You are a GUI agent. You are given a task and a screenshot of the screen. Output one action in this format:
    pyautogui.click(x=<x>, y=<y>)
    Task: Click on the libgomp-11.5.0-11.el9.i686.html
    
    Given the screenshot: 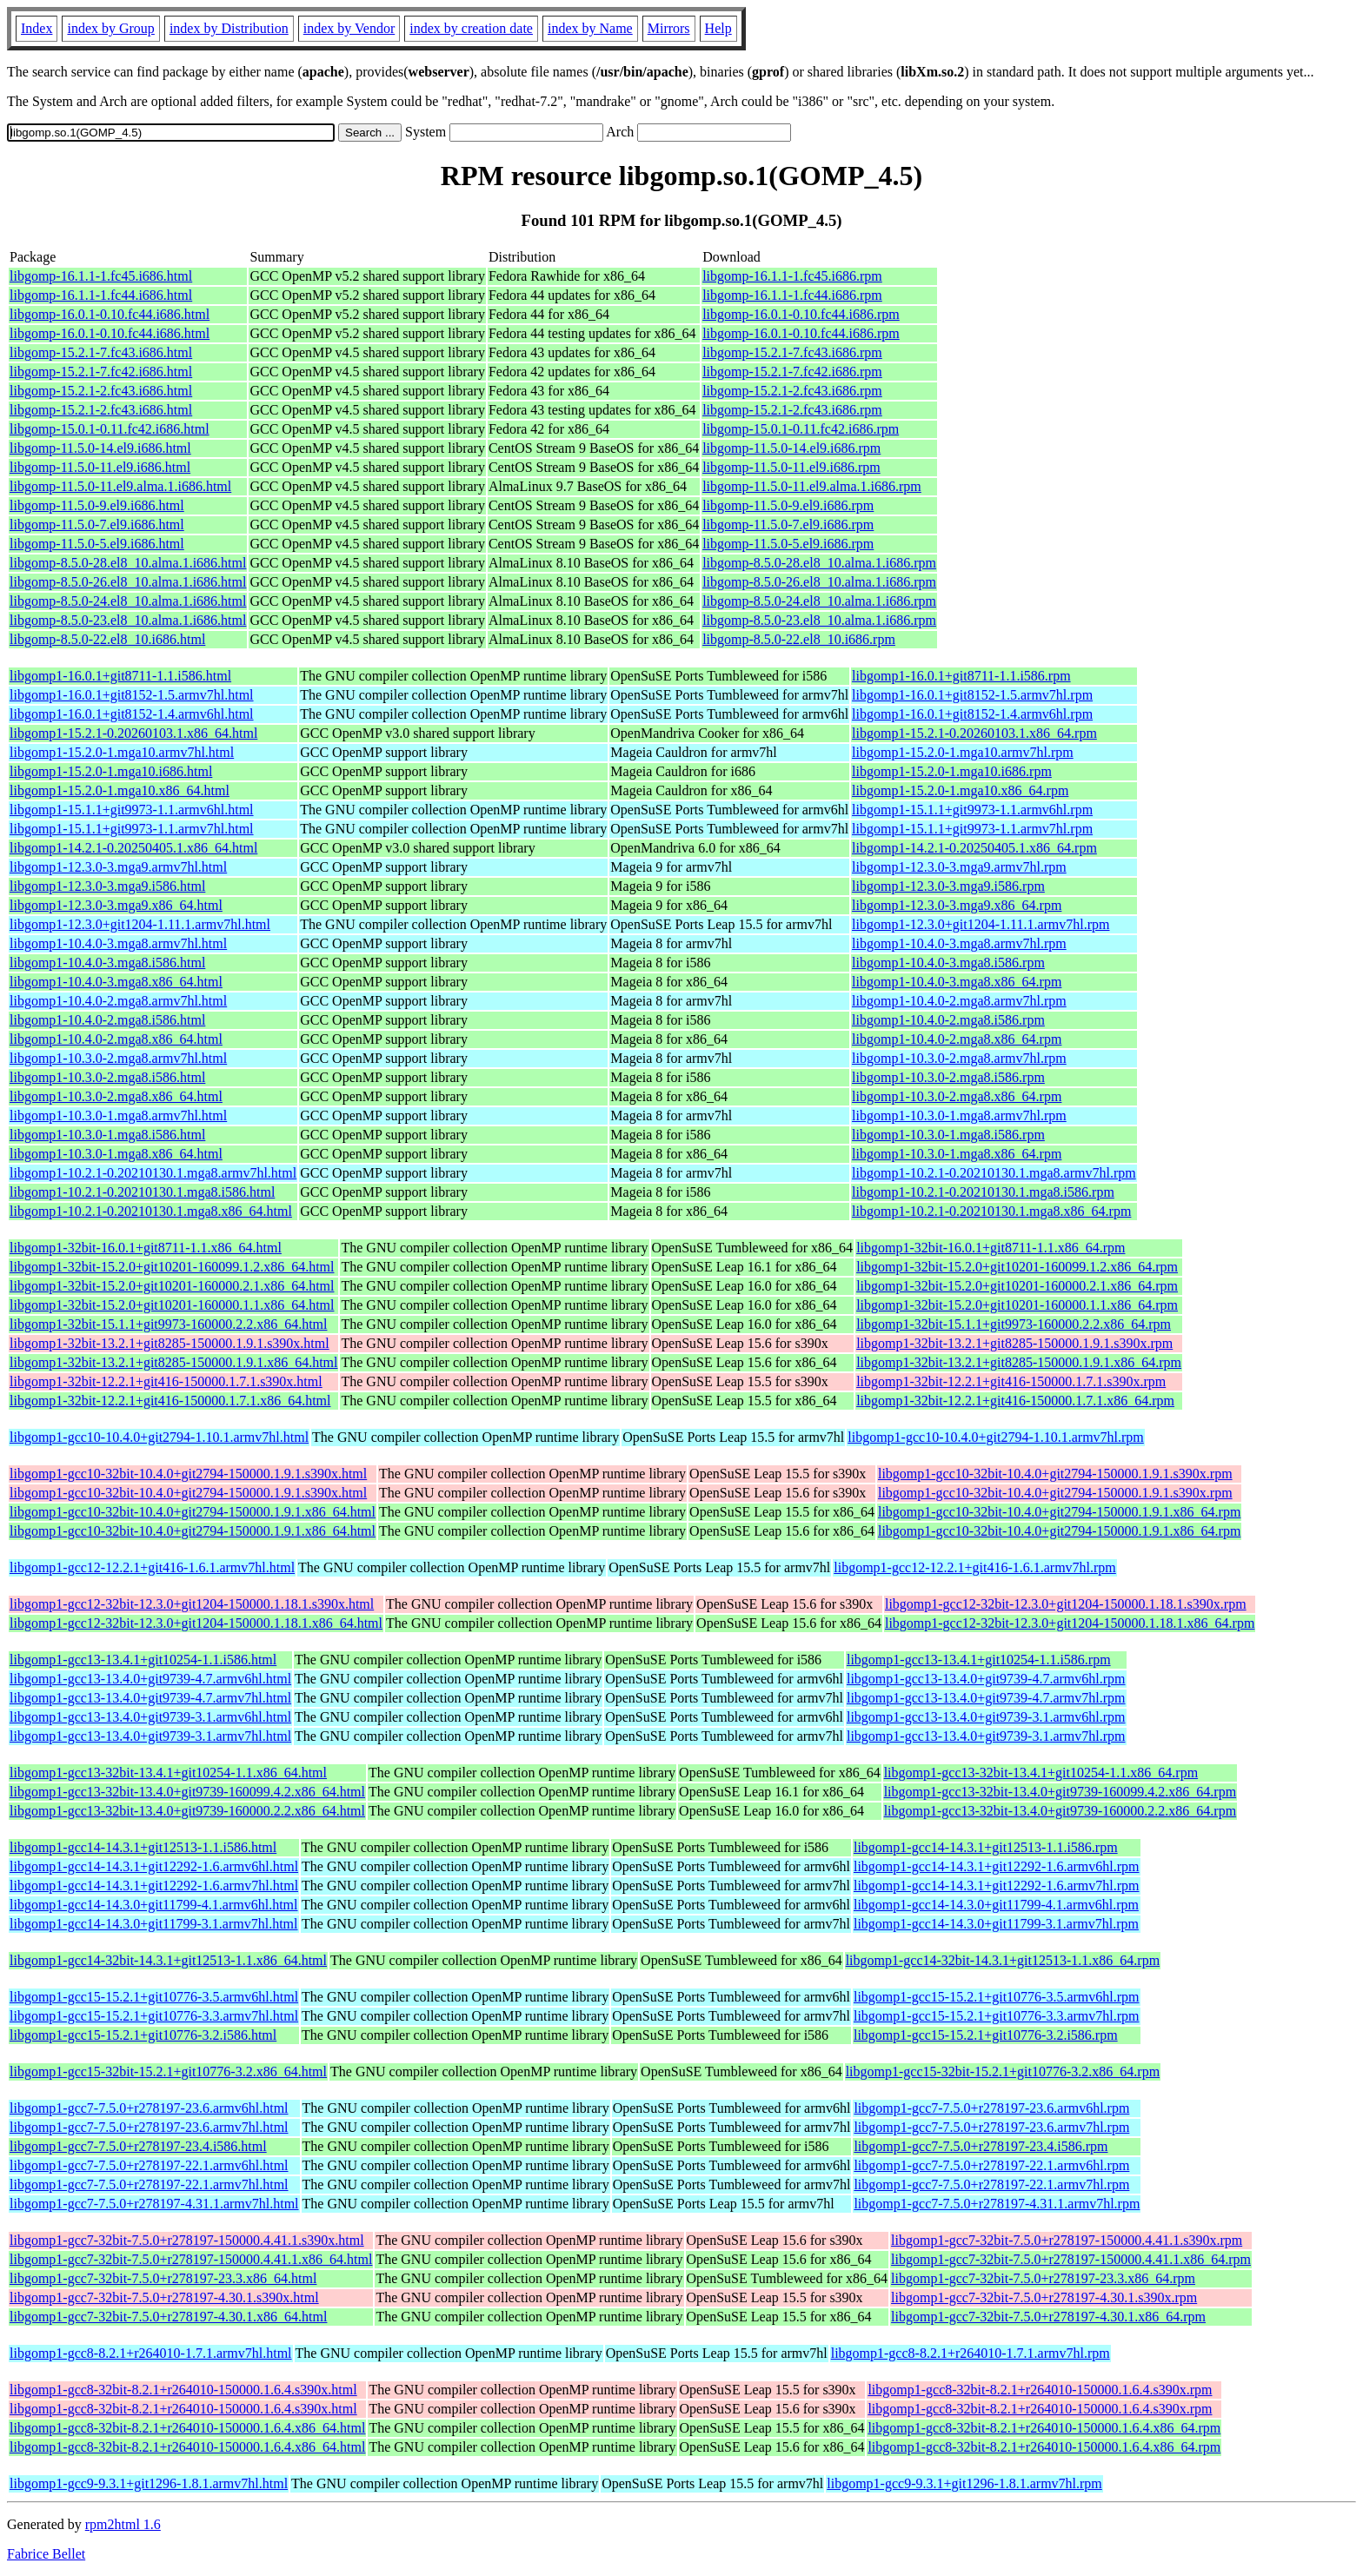 What is the action you would take?
    pyautogui.click(x=100, y=467)
    